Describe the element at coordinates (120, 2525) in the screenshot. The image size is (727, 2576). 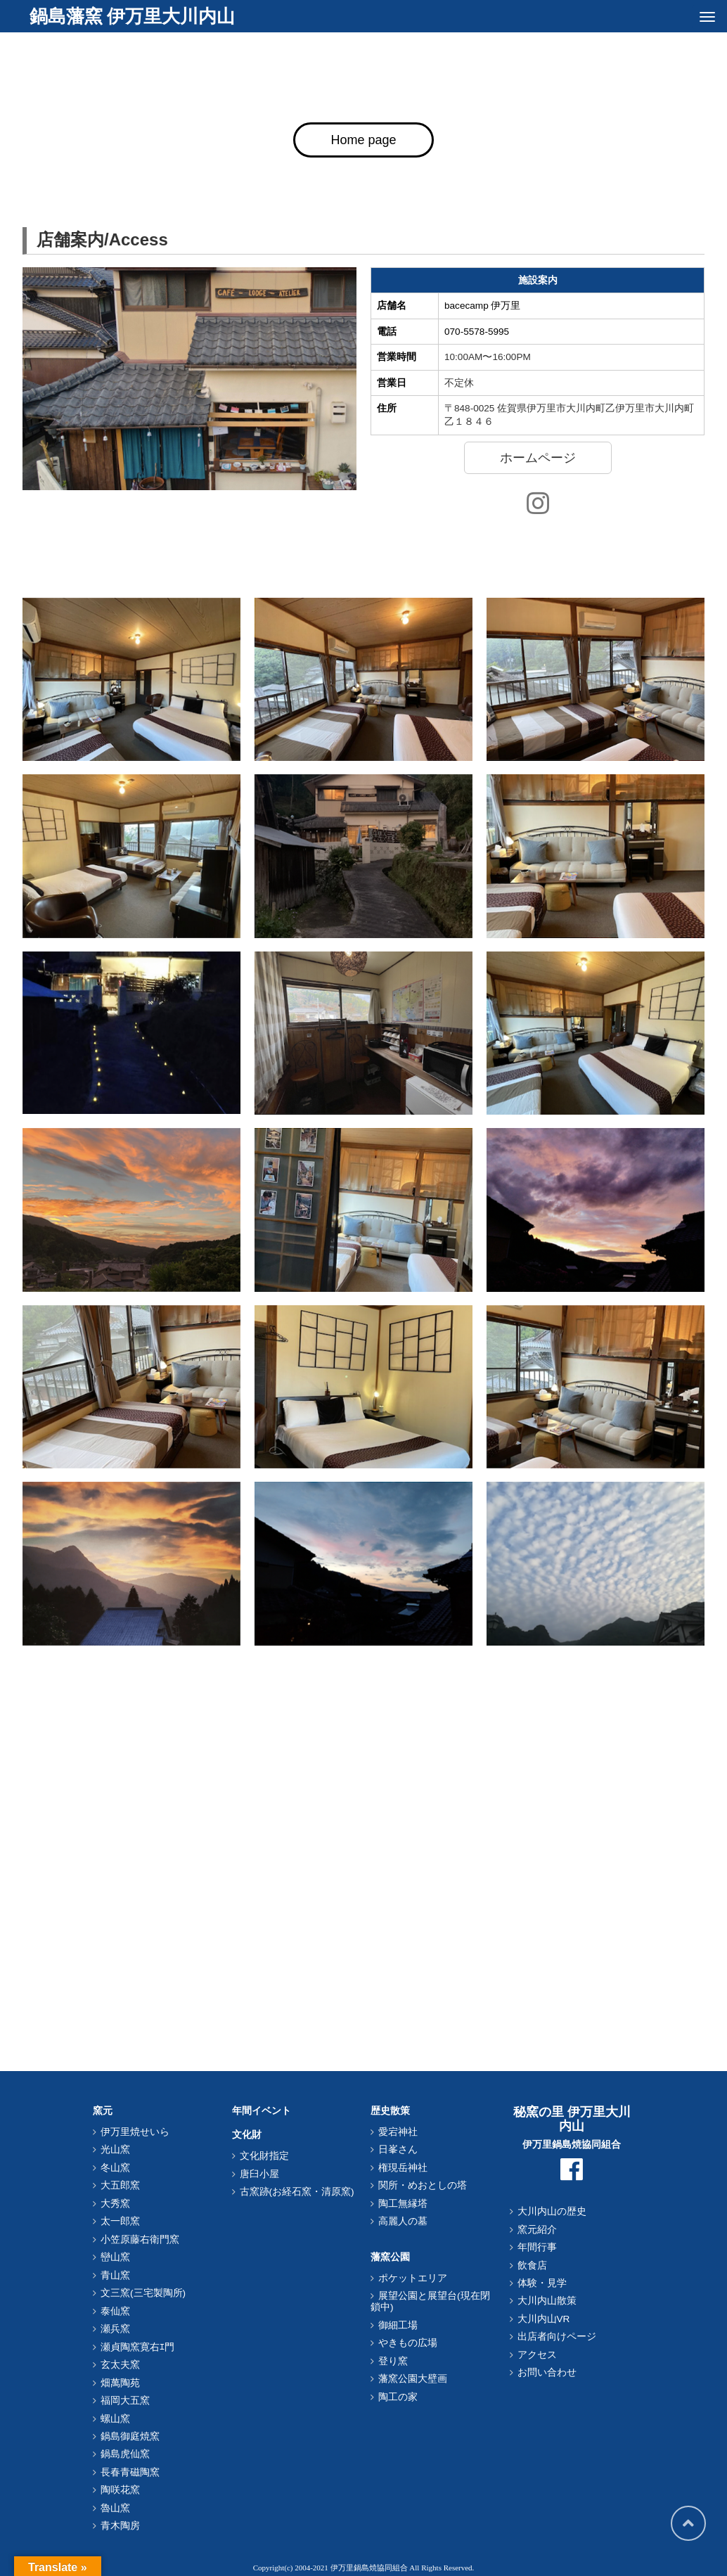
I see `青木陶房` at that location.